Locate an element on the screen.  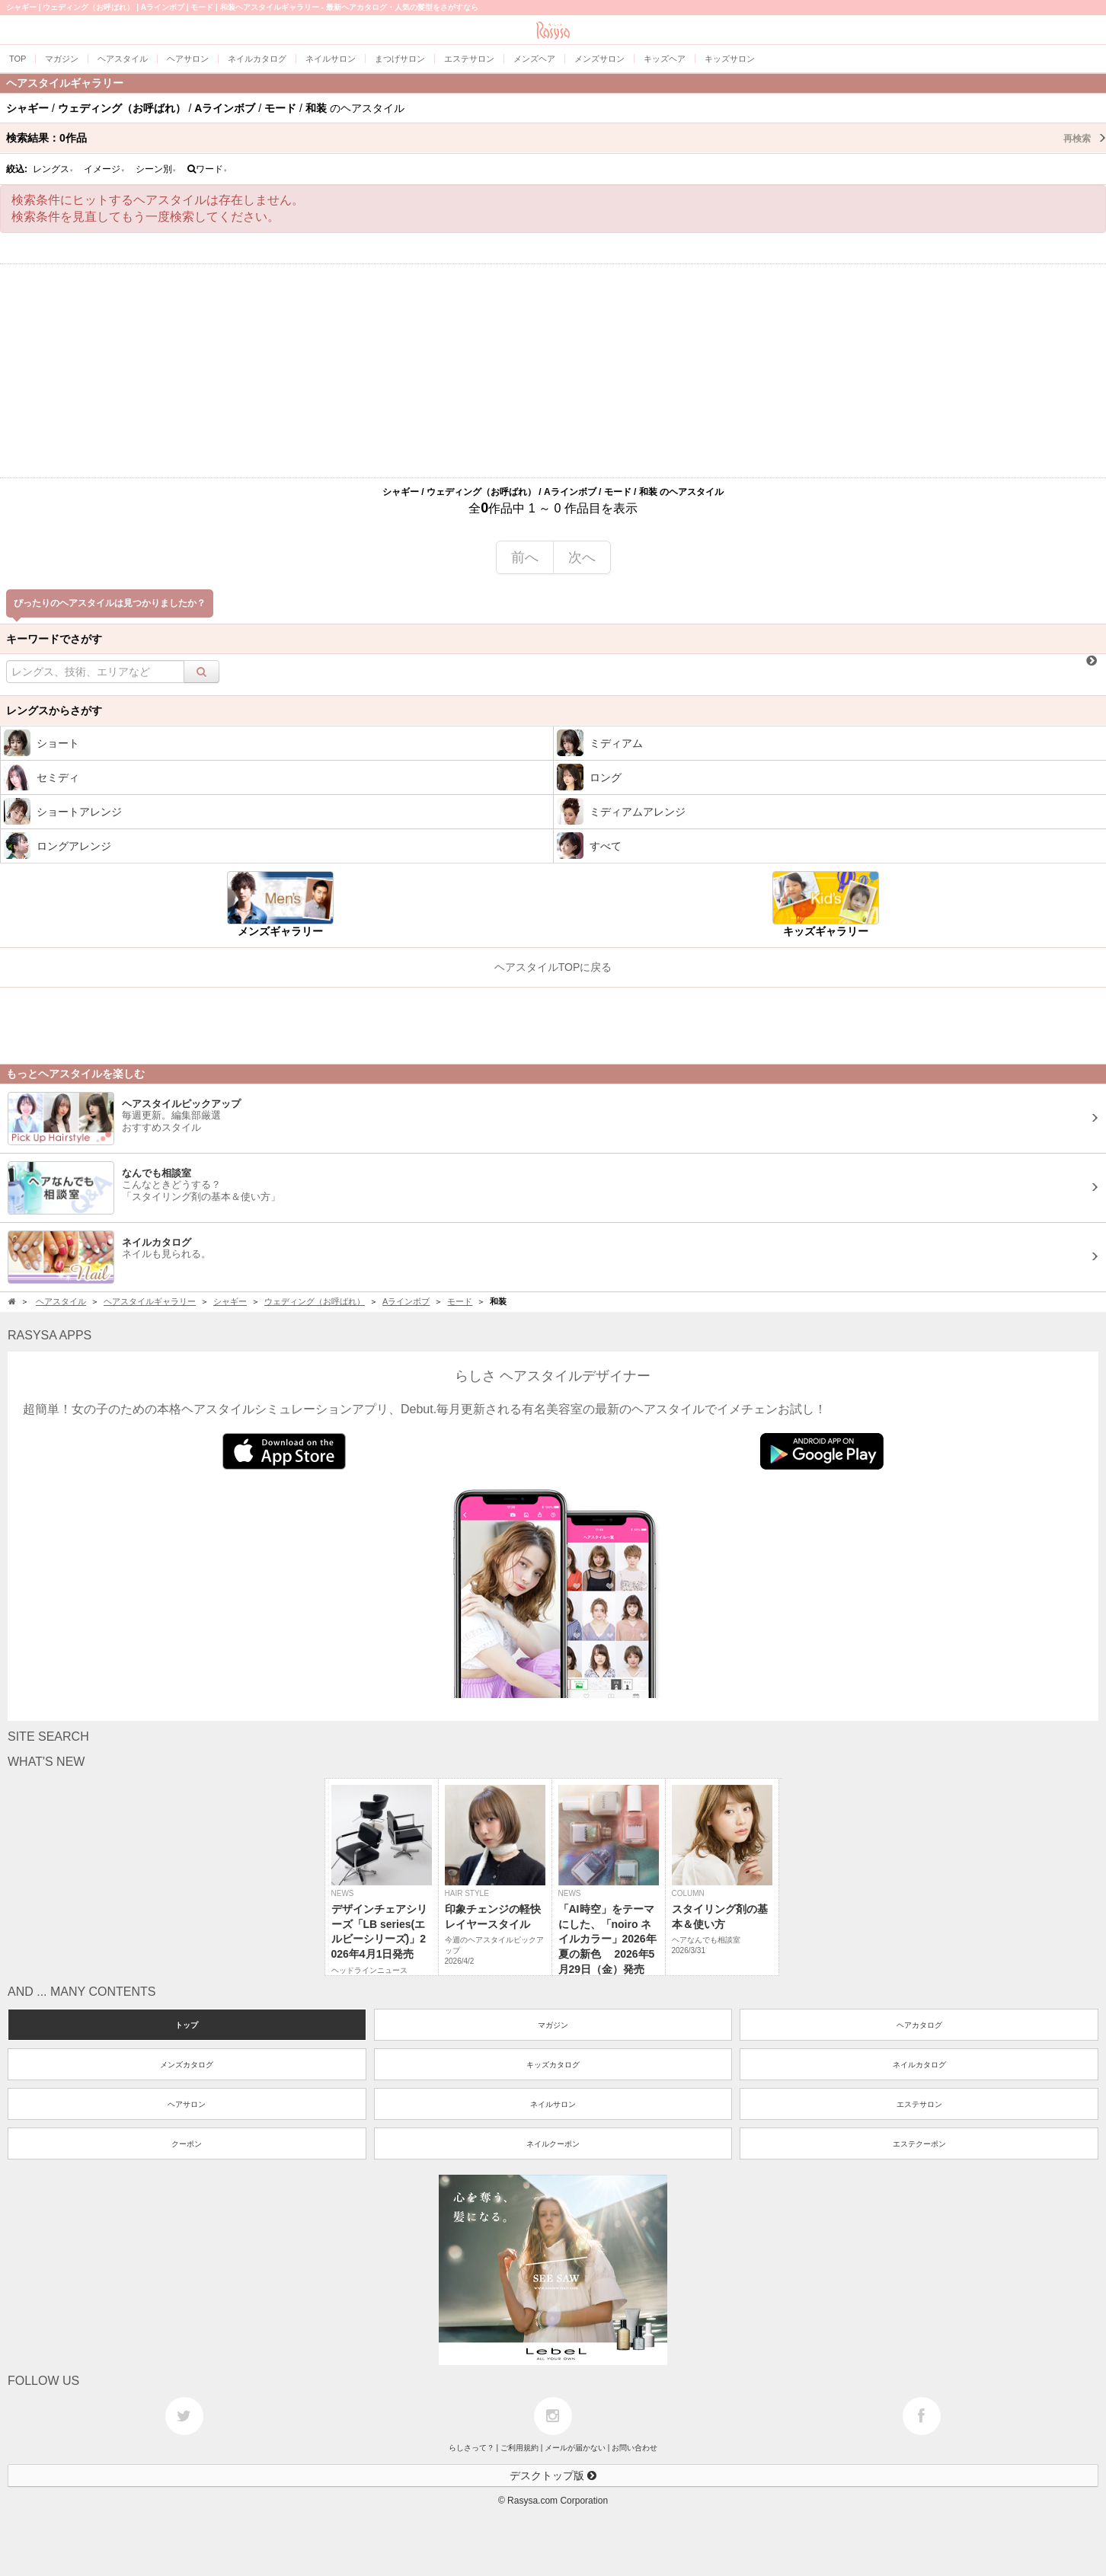
トップ is located at coordinates (186, 2025).